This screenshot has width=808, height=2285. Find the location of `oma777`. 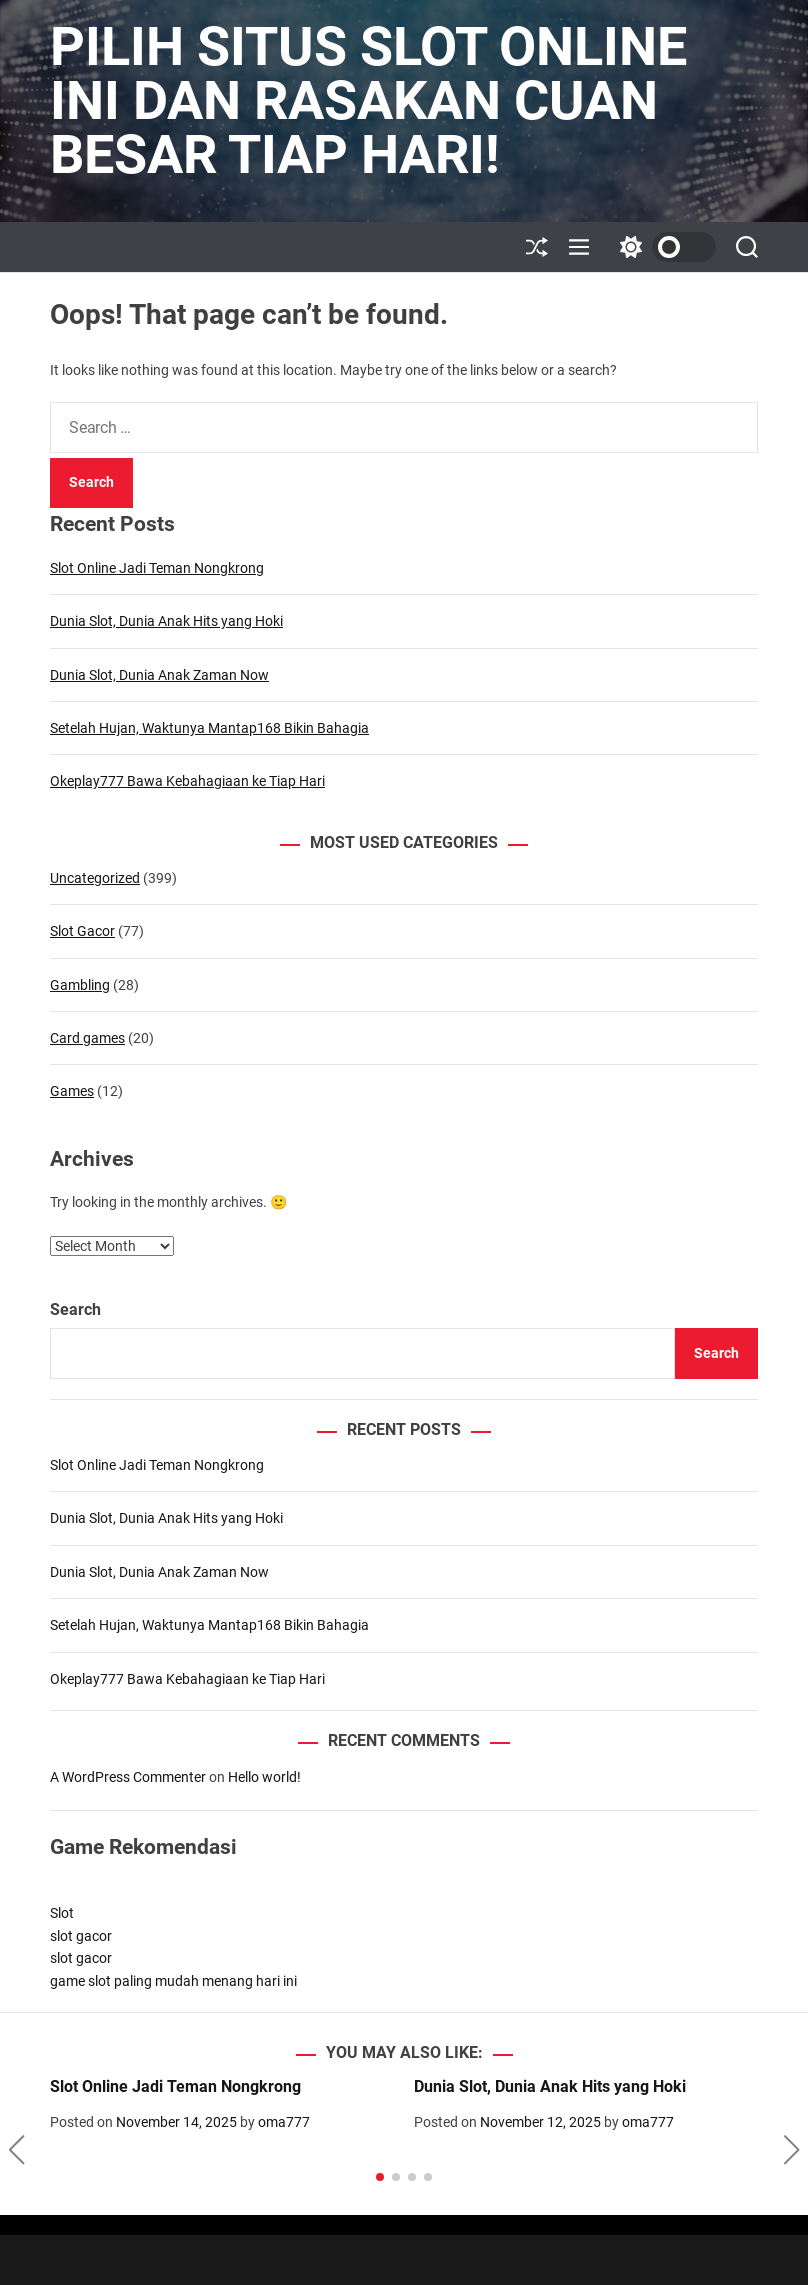

oma777 is located at coordinates (284, 2122).